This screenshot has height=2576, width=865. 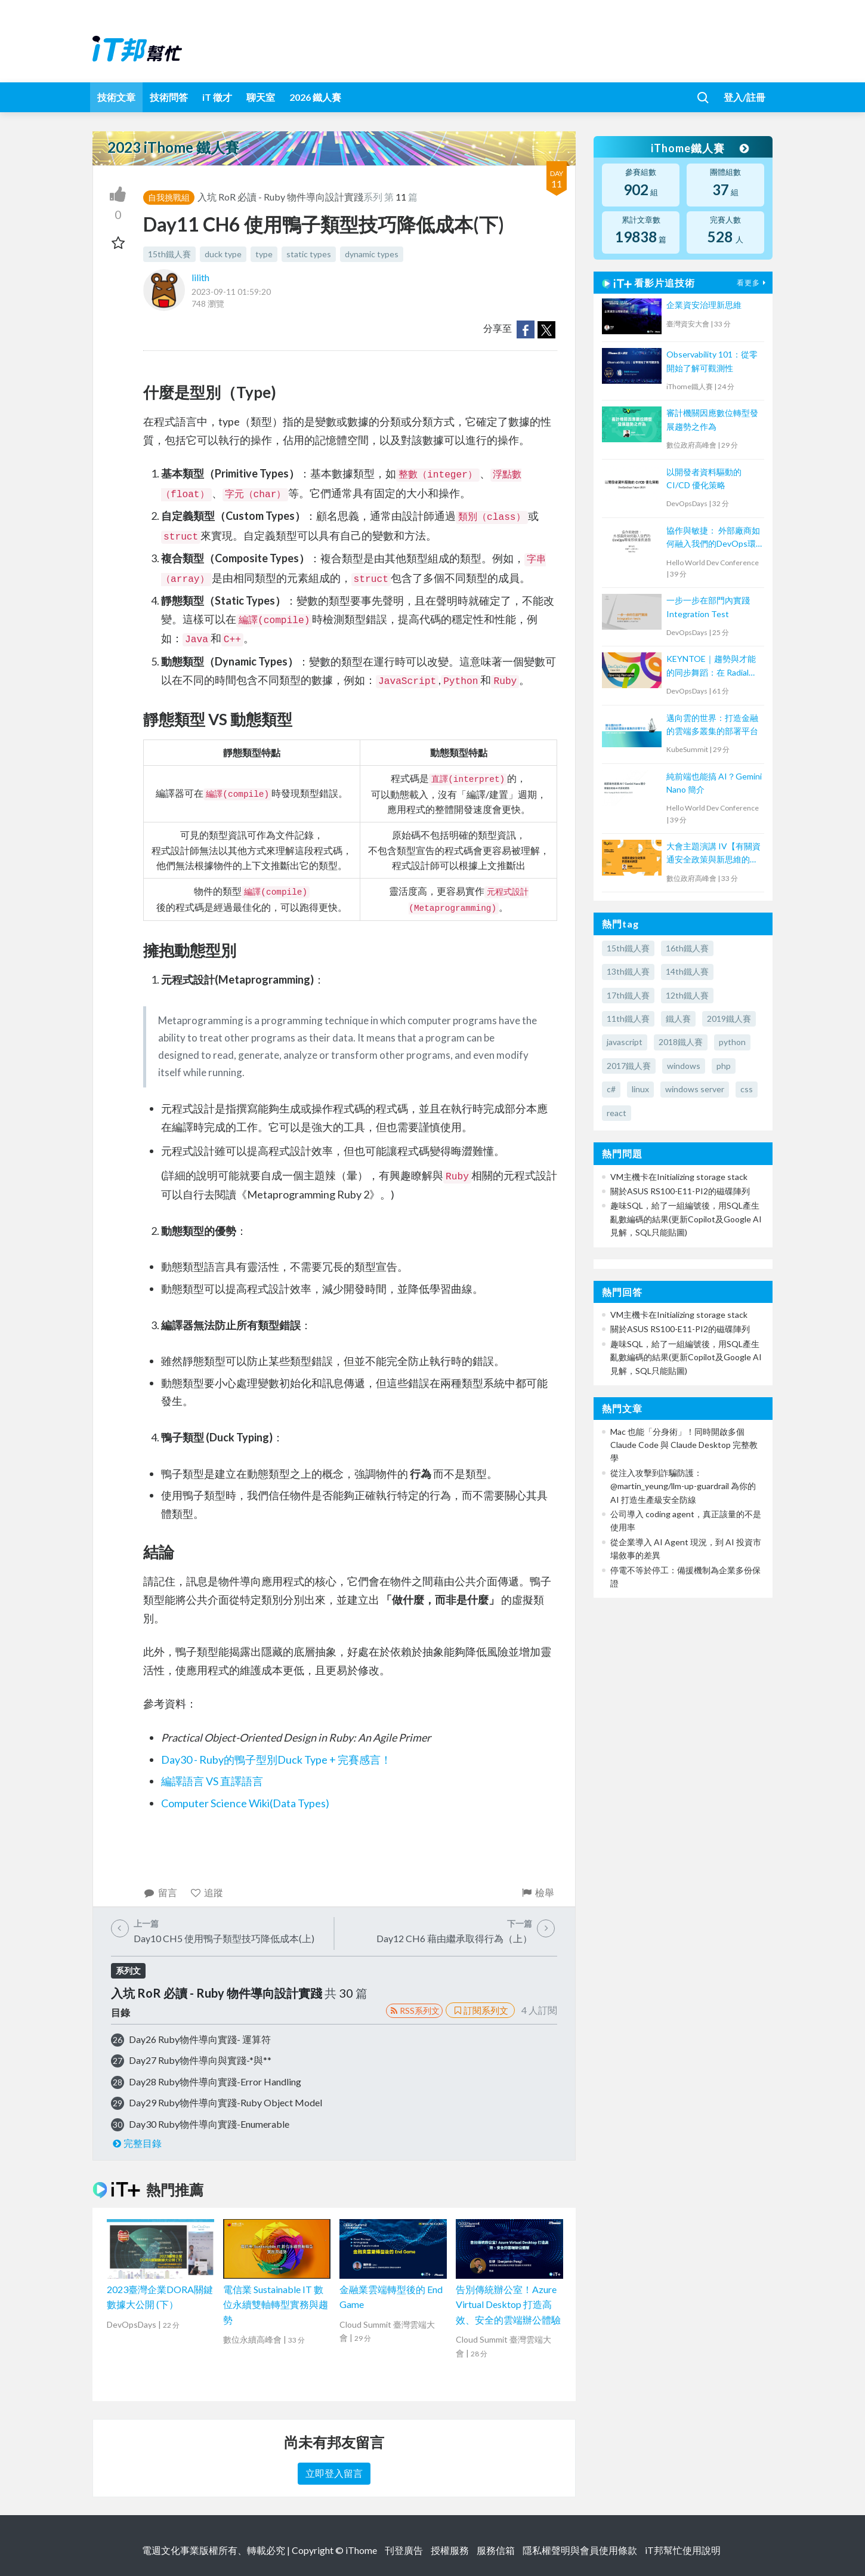 I want to click on VM主機卡在Initializing storage stack, so click(x=678, y=1177).